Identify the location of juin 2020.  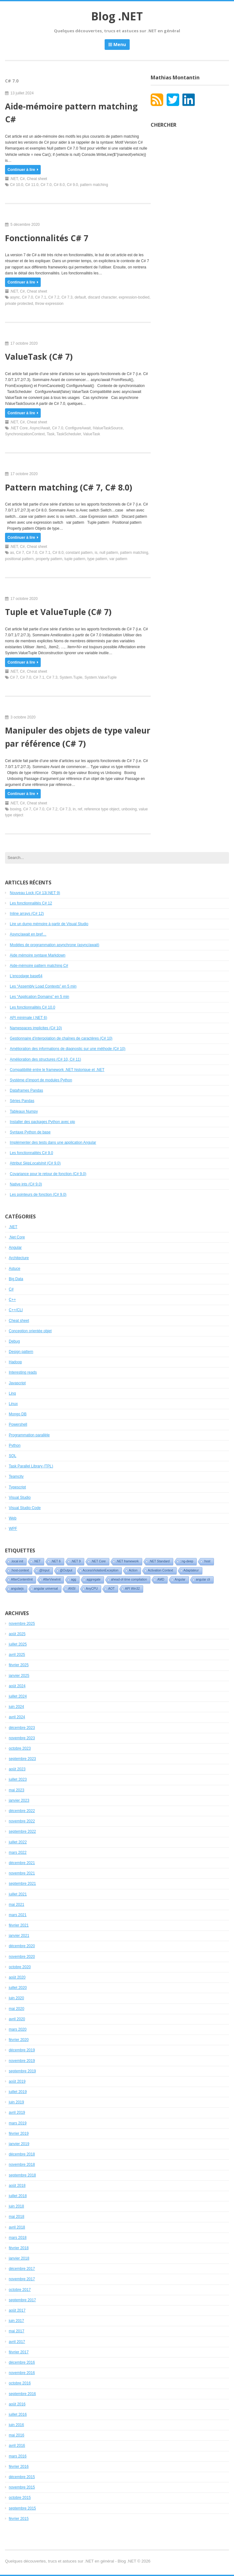
(16, 1998).